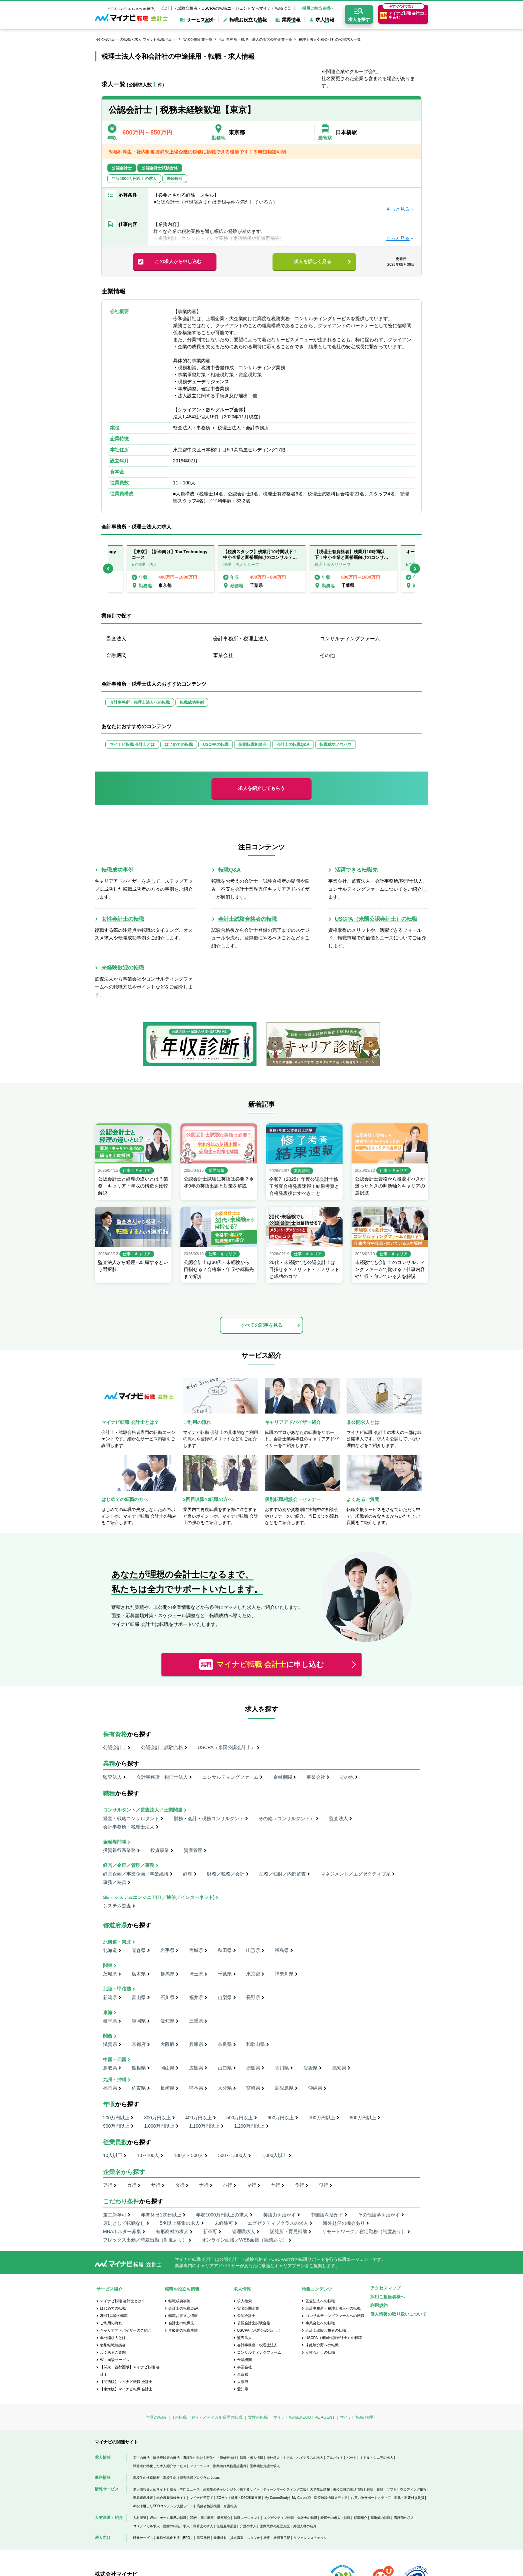 This screenshot has width=523, height=2576. I want to click on 兵庫県, so click(196, 2044).